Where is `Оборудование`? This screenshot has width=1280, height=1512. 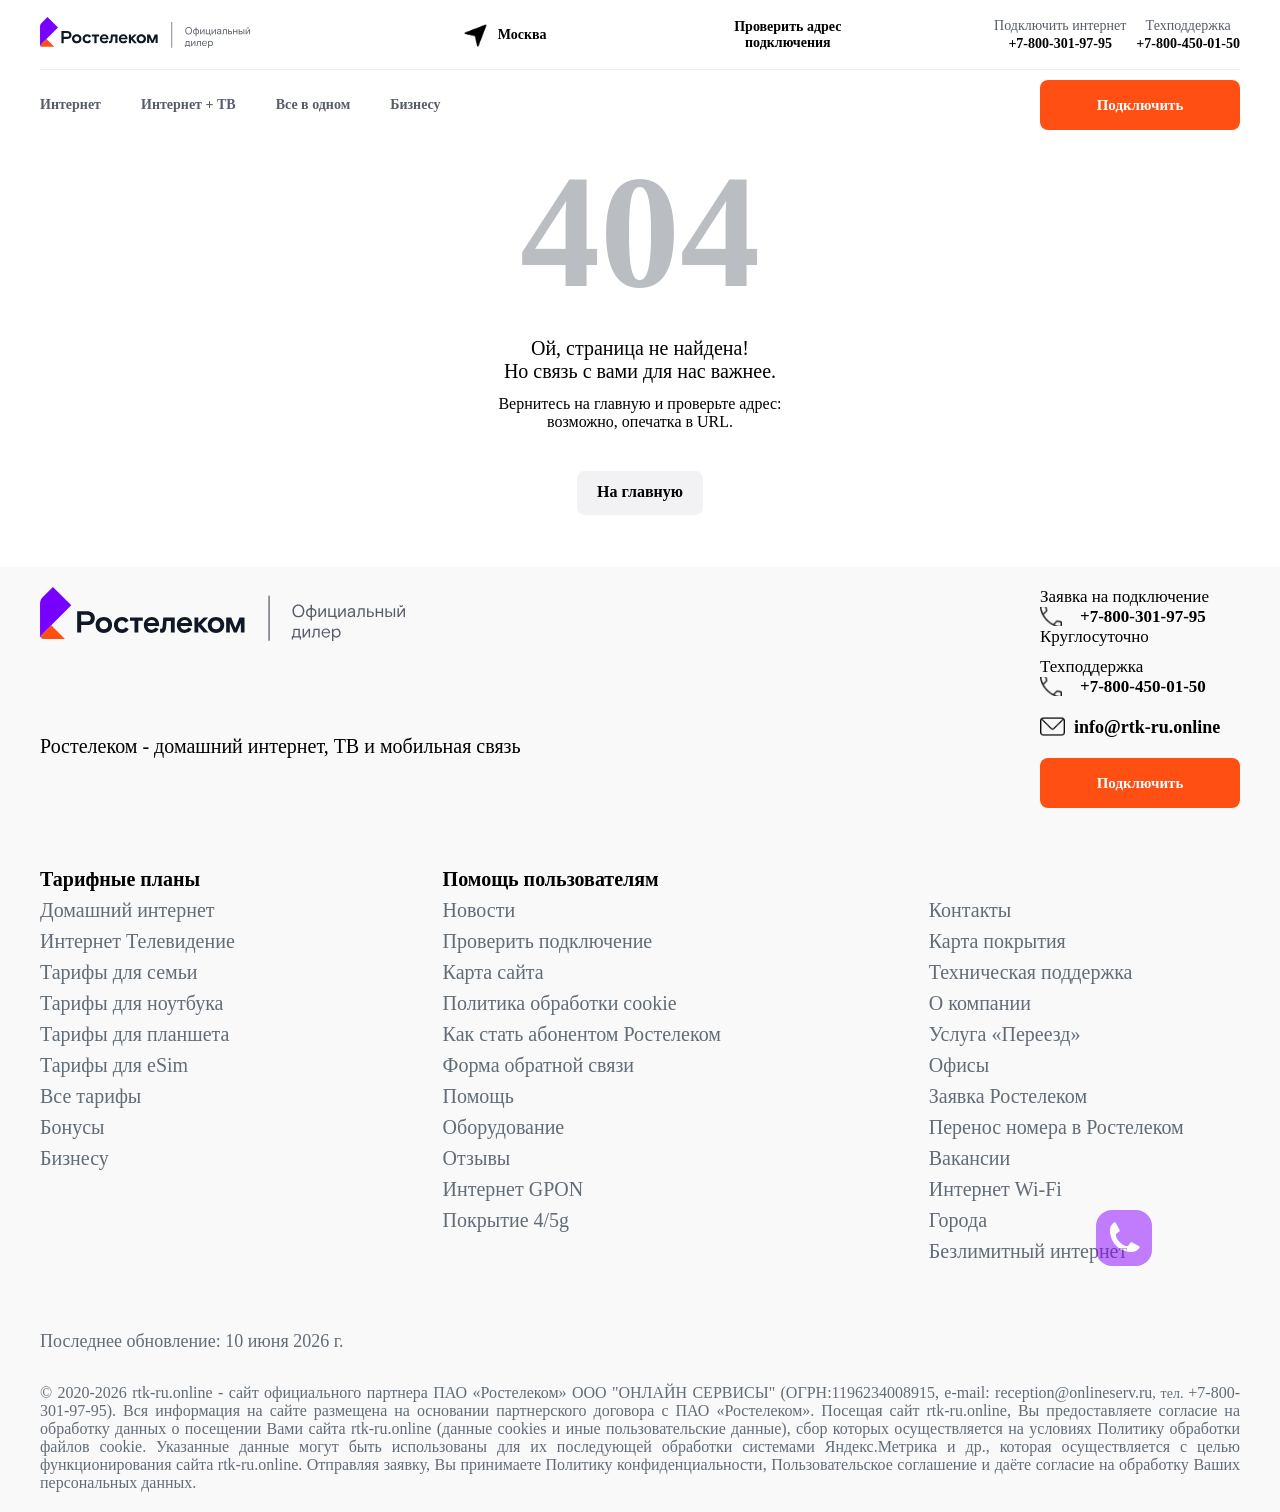
Оборудование is located at coordinates (504, 1127).